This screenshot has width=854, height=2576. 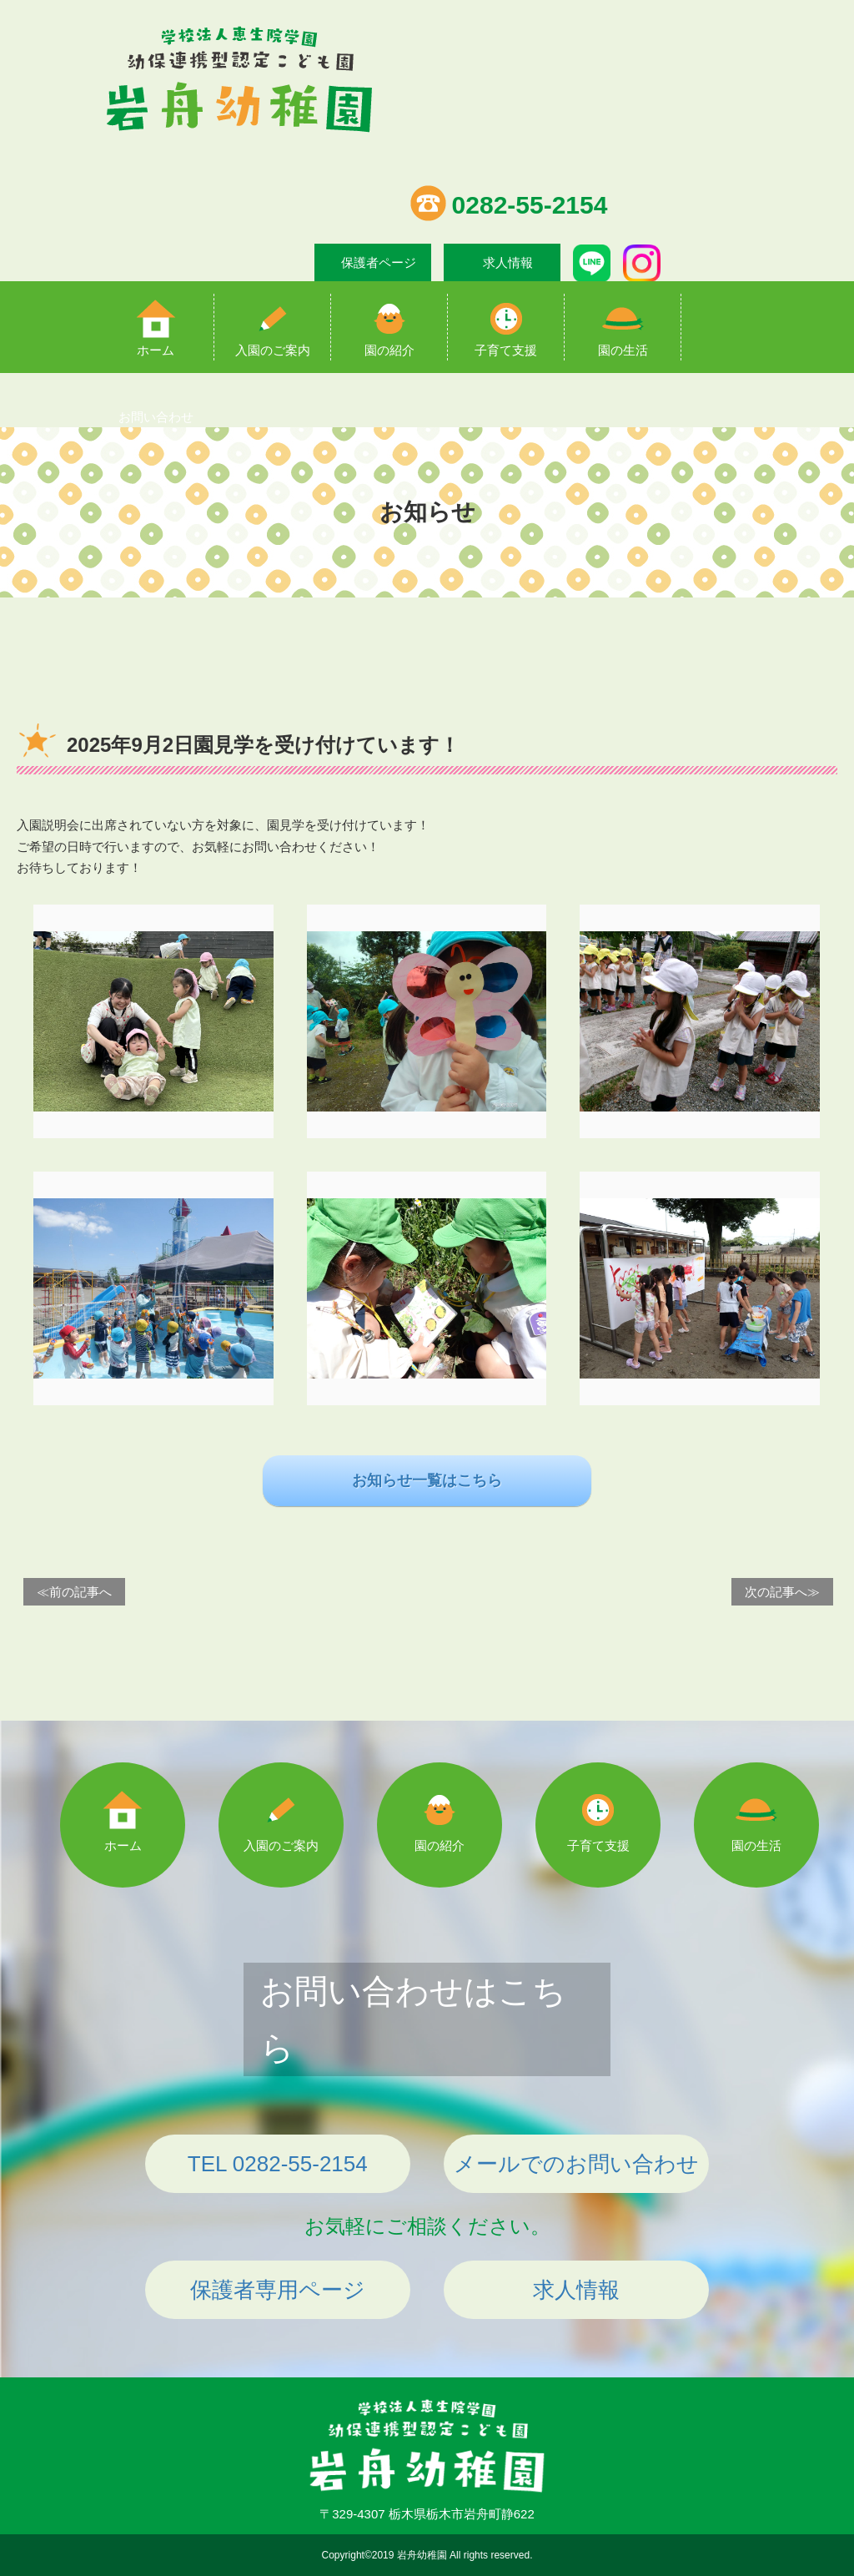 I want to click on 保護者専用ページ, so click(x=277, y=2289).